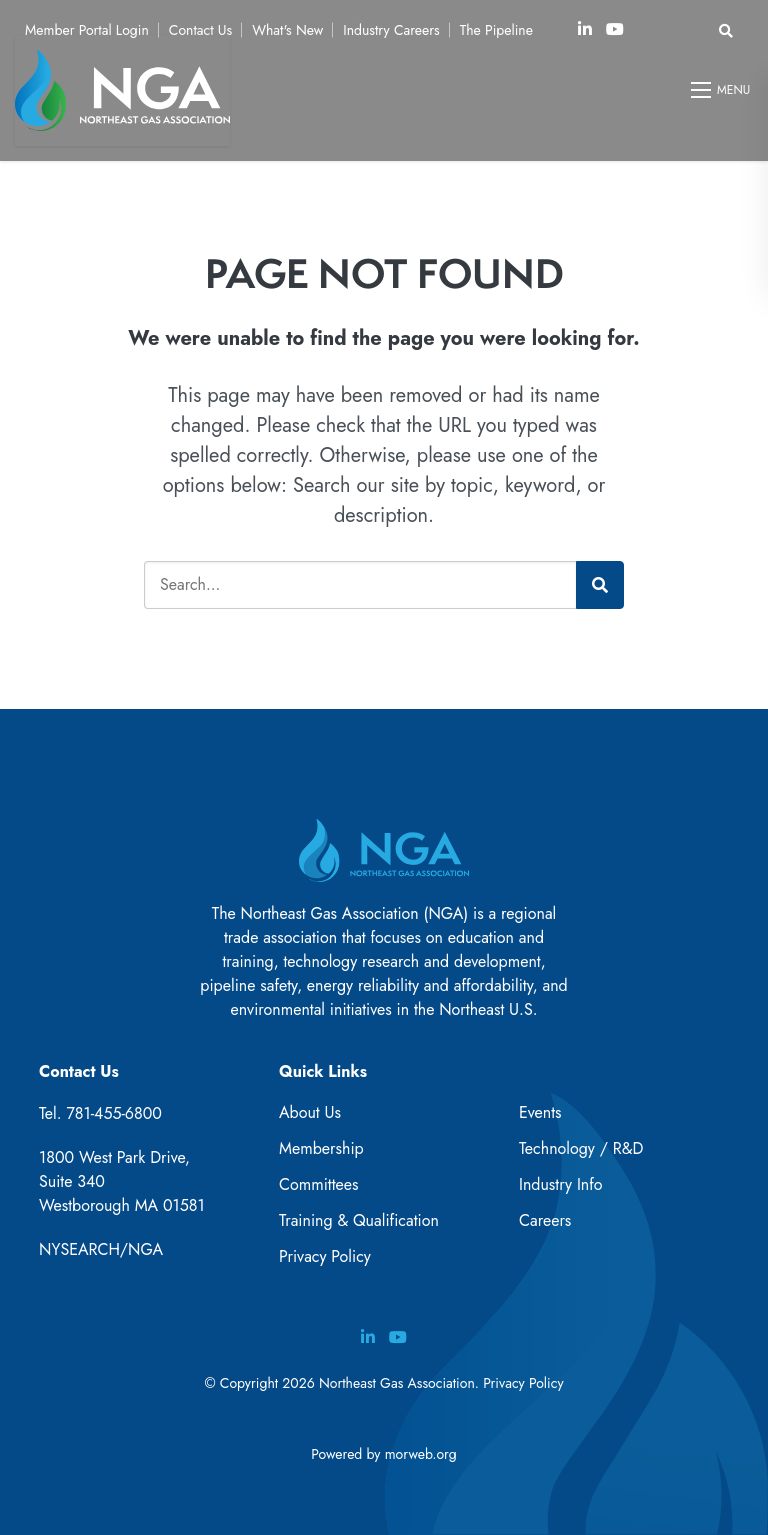  I want to click on morweb.org, so click(421, 1454).